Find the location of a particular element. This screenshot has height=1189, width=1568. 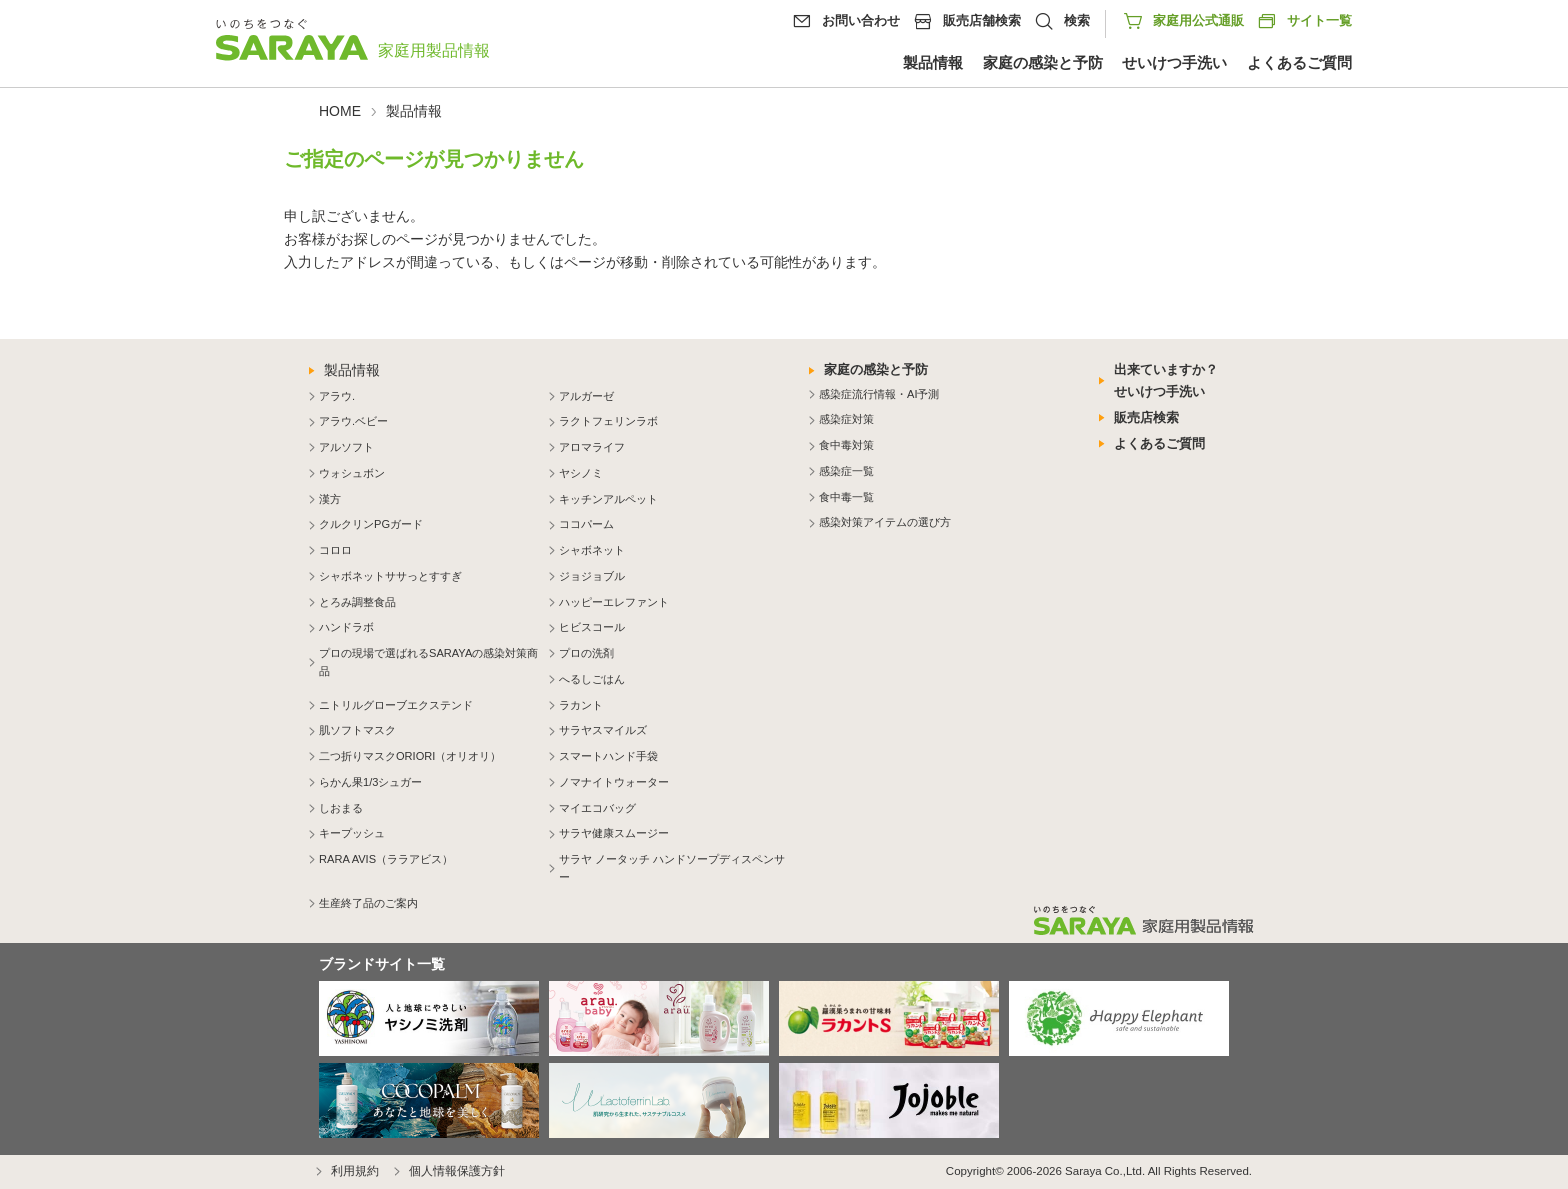

ヤシノミ is located at coordinates (581, 473).